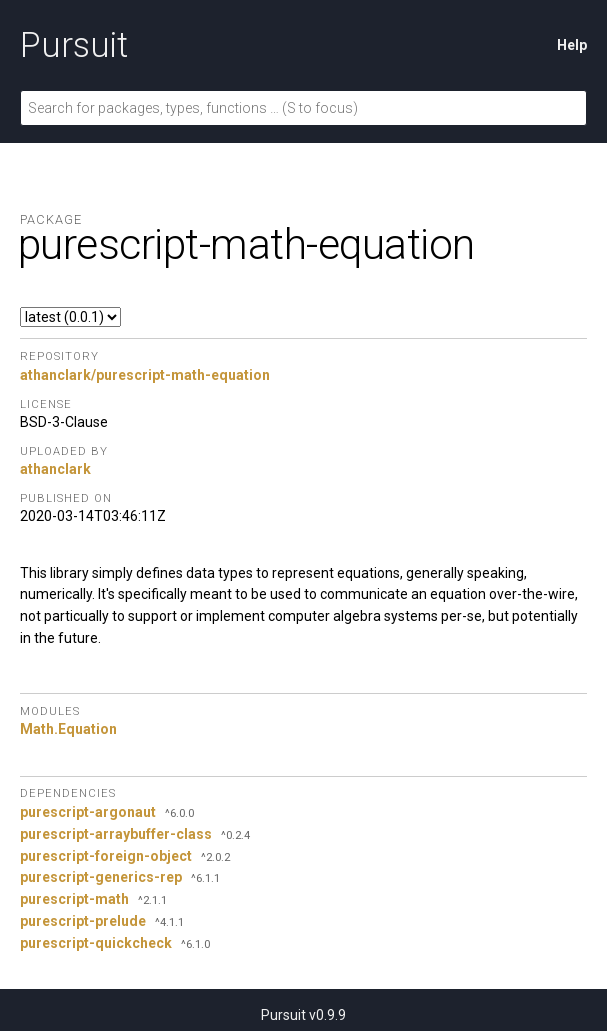 This screenshot has width=607, height=1031. Describe the element at coordinates (101, 877) in the screenshot. I see `purescript-generics-rep` at that location.